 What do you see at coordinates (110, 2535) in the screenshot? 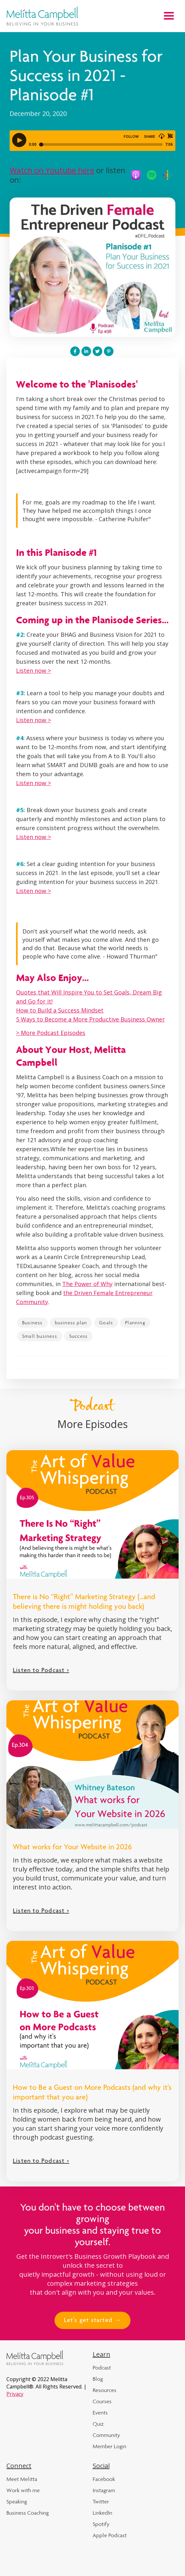
I see `Apple Podcast` at bounding box center [110, 2535].